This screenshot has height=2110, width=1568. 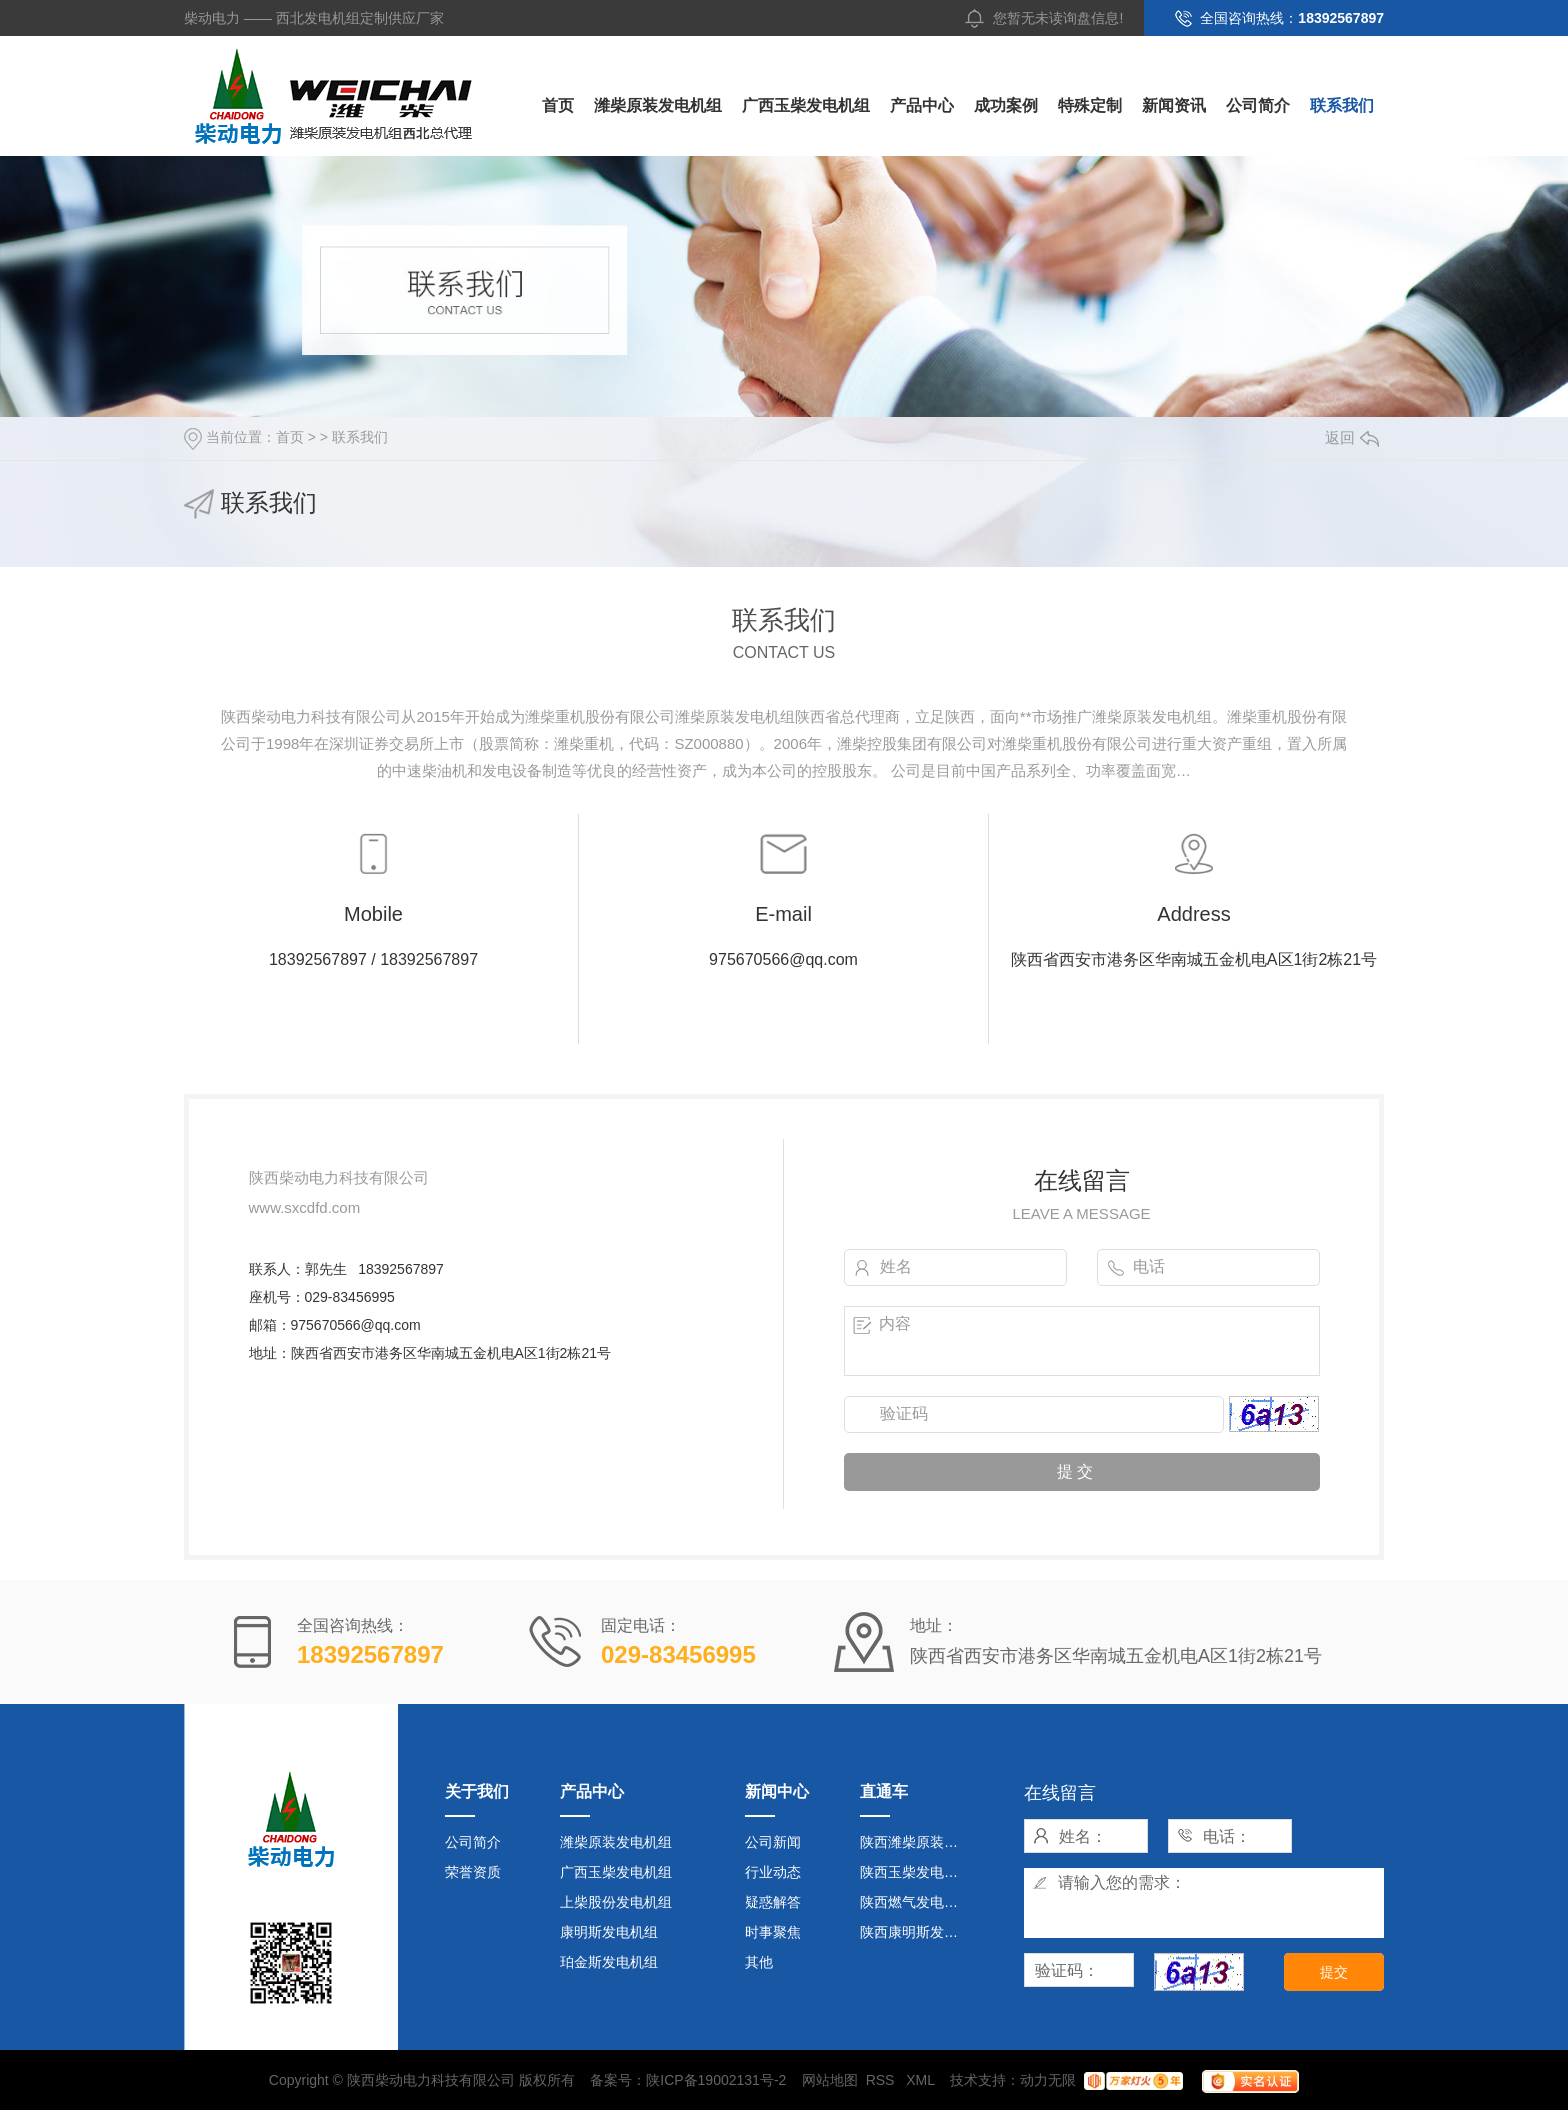 I want to click on 行业动态, so click(x=773, y=1872).